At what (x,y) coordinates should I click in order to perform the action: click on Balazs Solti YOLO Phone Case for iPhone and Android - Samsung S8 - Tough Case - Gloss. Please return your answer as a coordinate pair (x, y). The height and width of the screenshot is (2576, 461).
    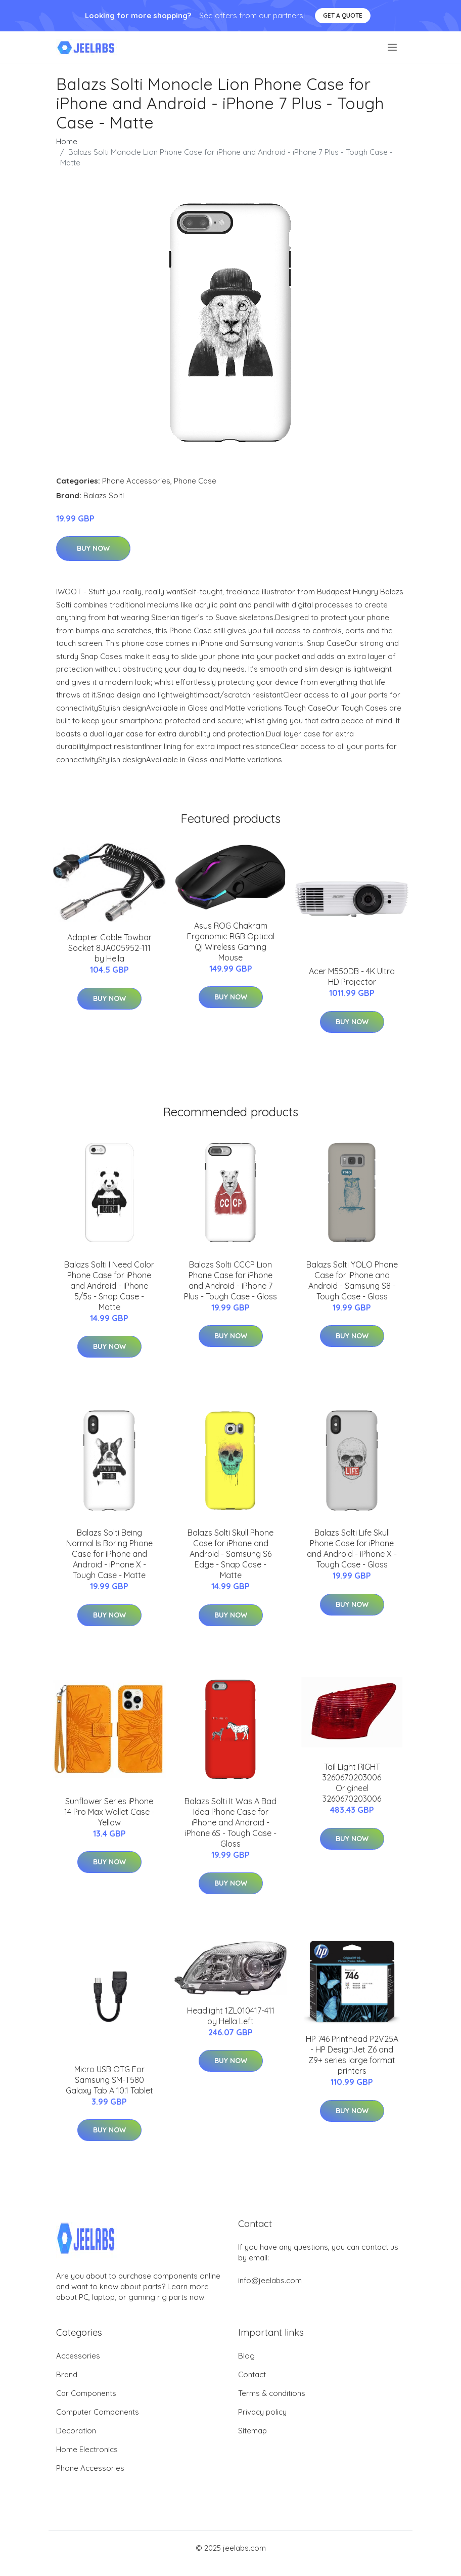
    Looking at the image, I should click on (352, 1280).